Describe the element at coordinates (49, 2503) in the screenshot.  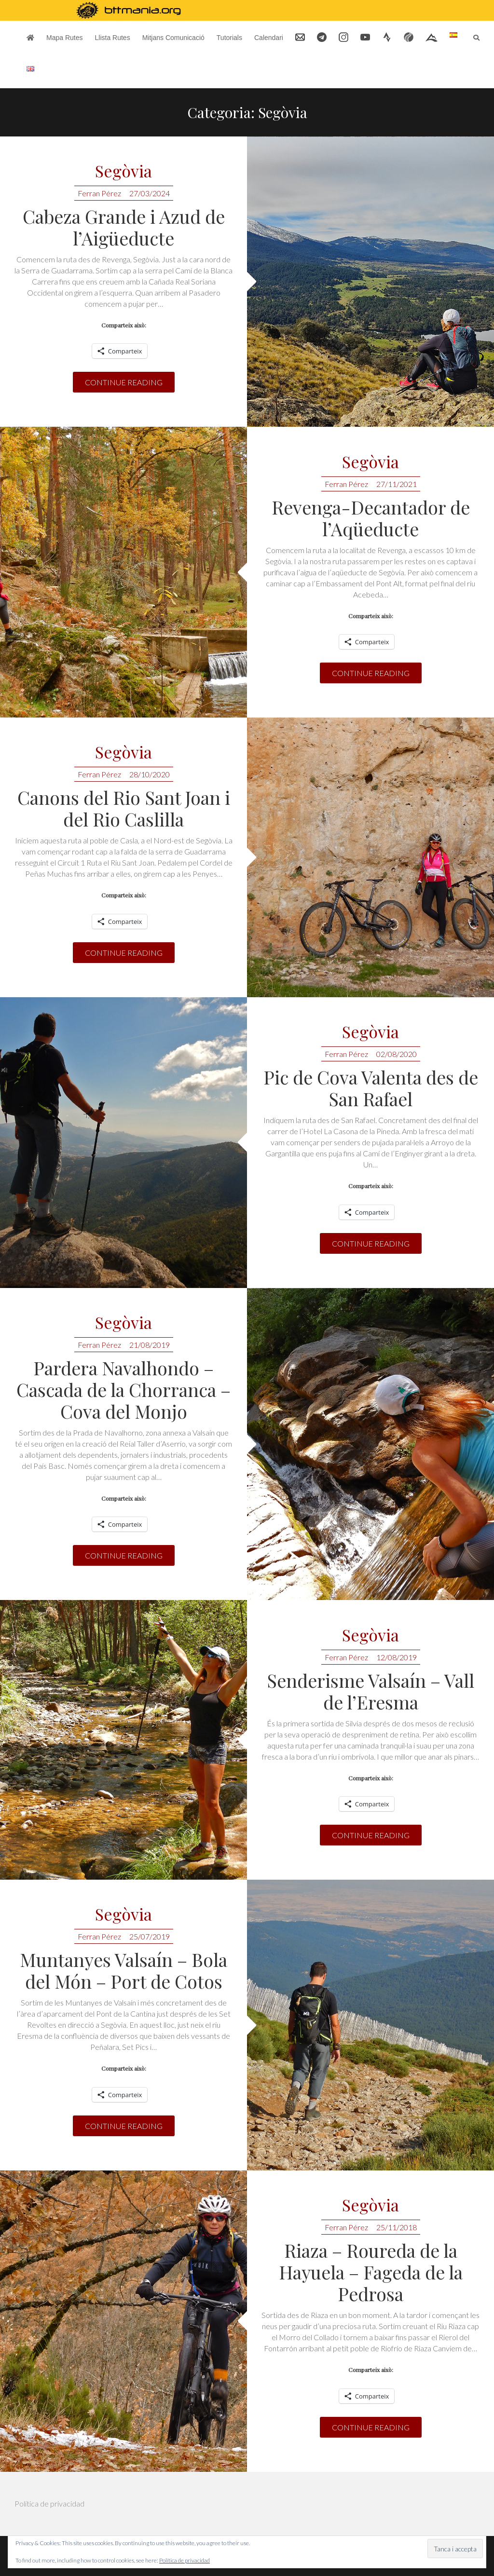
I see `Política de privacidad` at that location.